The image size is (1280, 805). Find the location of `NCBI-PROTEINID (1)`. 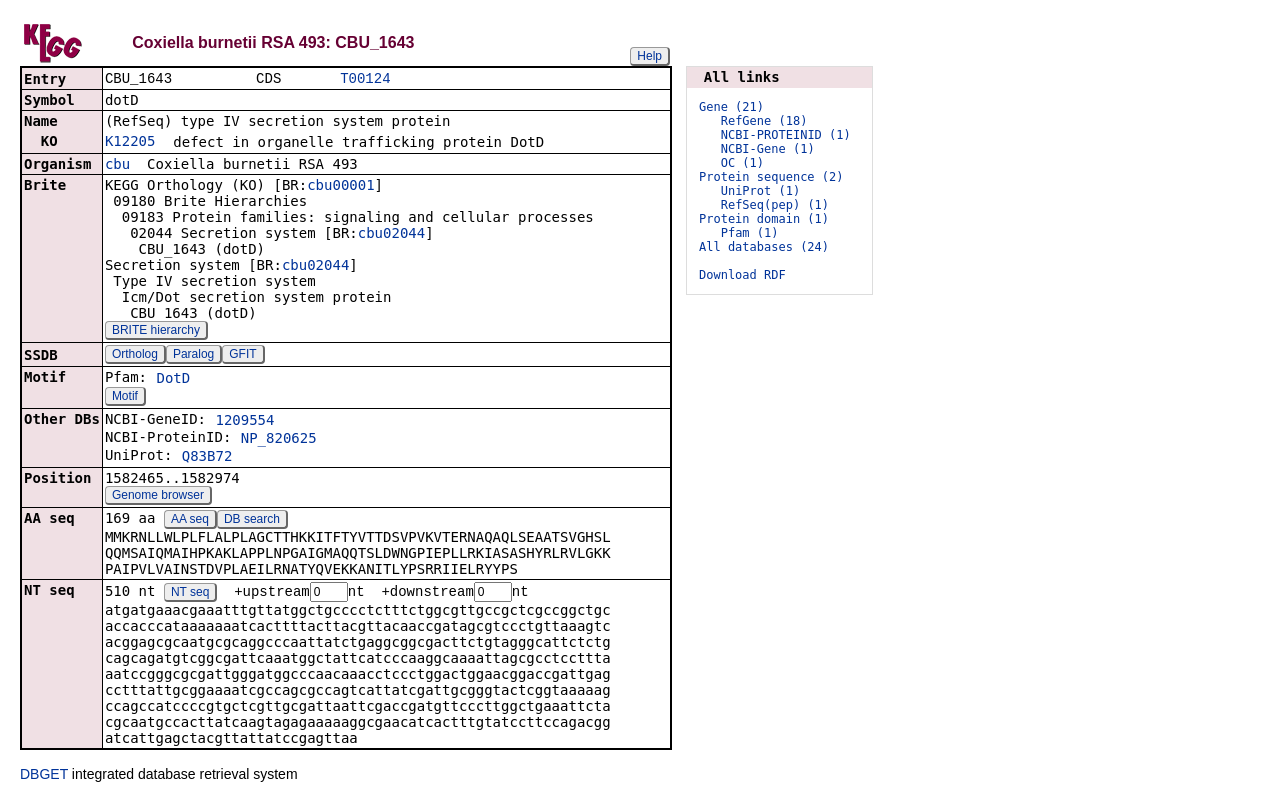

NCBI-PROTEINID (1) is located at coordinates (786, 135).